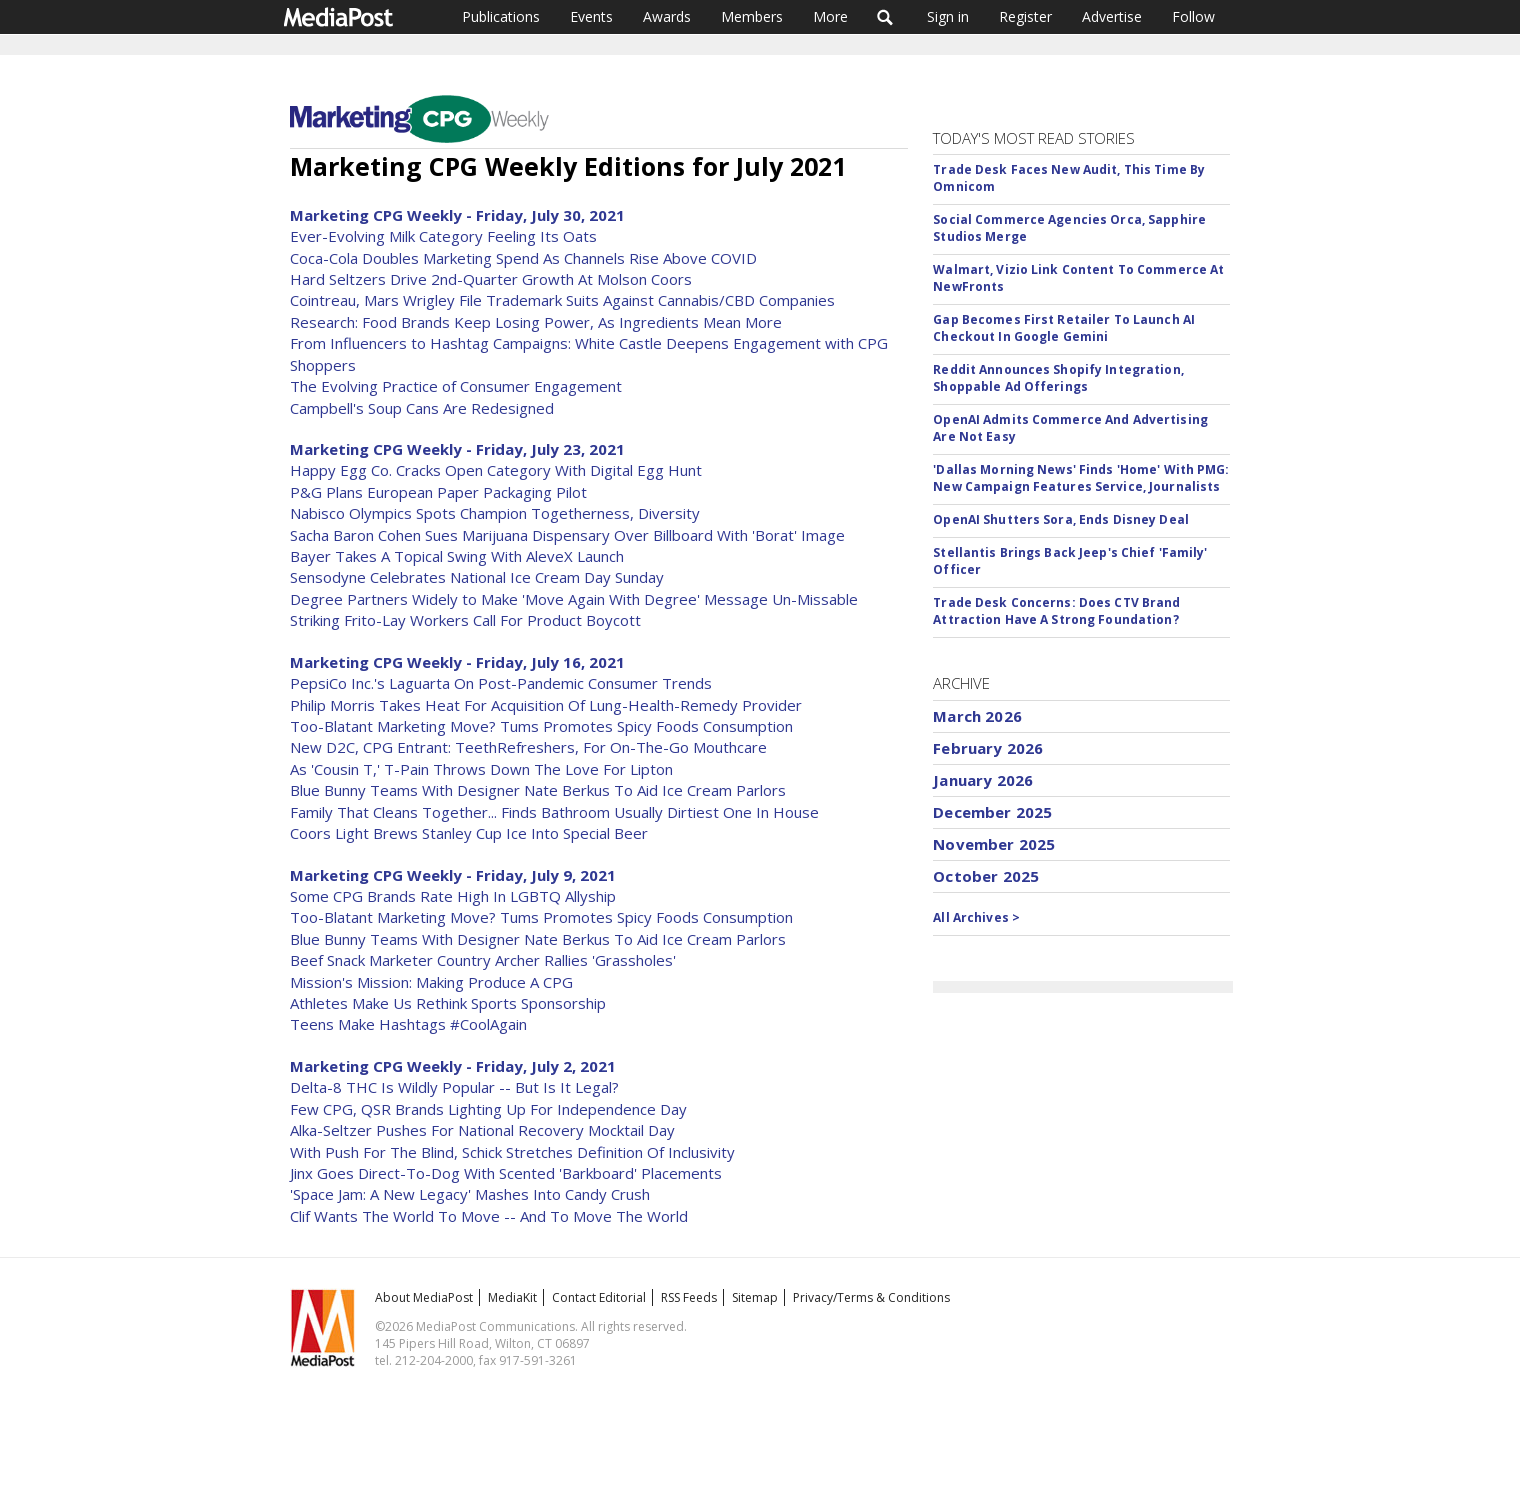 The image size is (1520, 1486). Describe the element at coordinates (495, 513) in the screenshot. I see `Nabisco Olympics Spots Champion Togetherness, Diversity` at that location.